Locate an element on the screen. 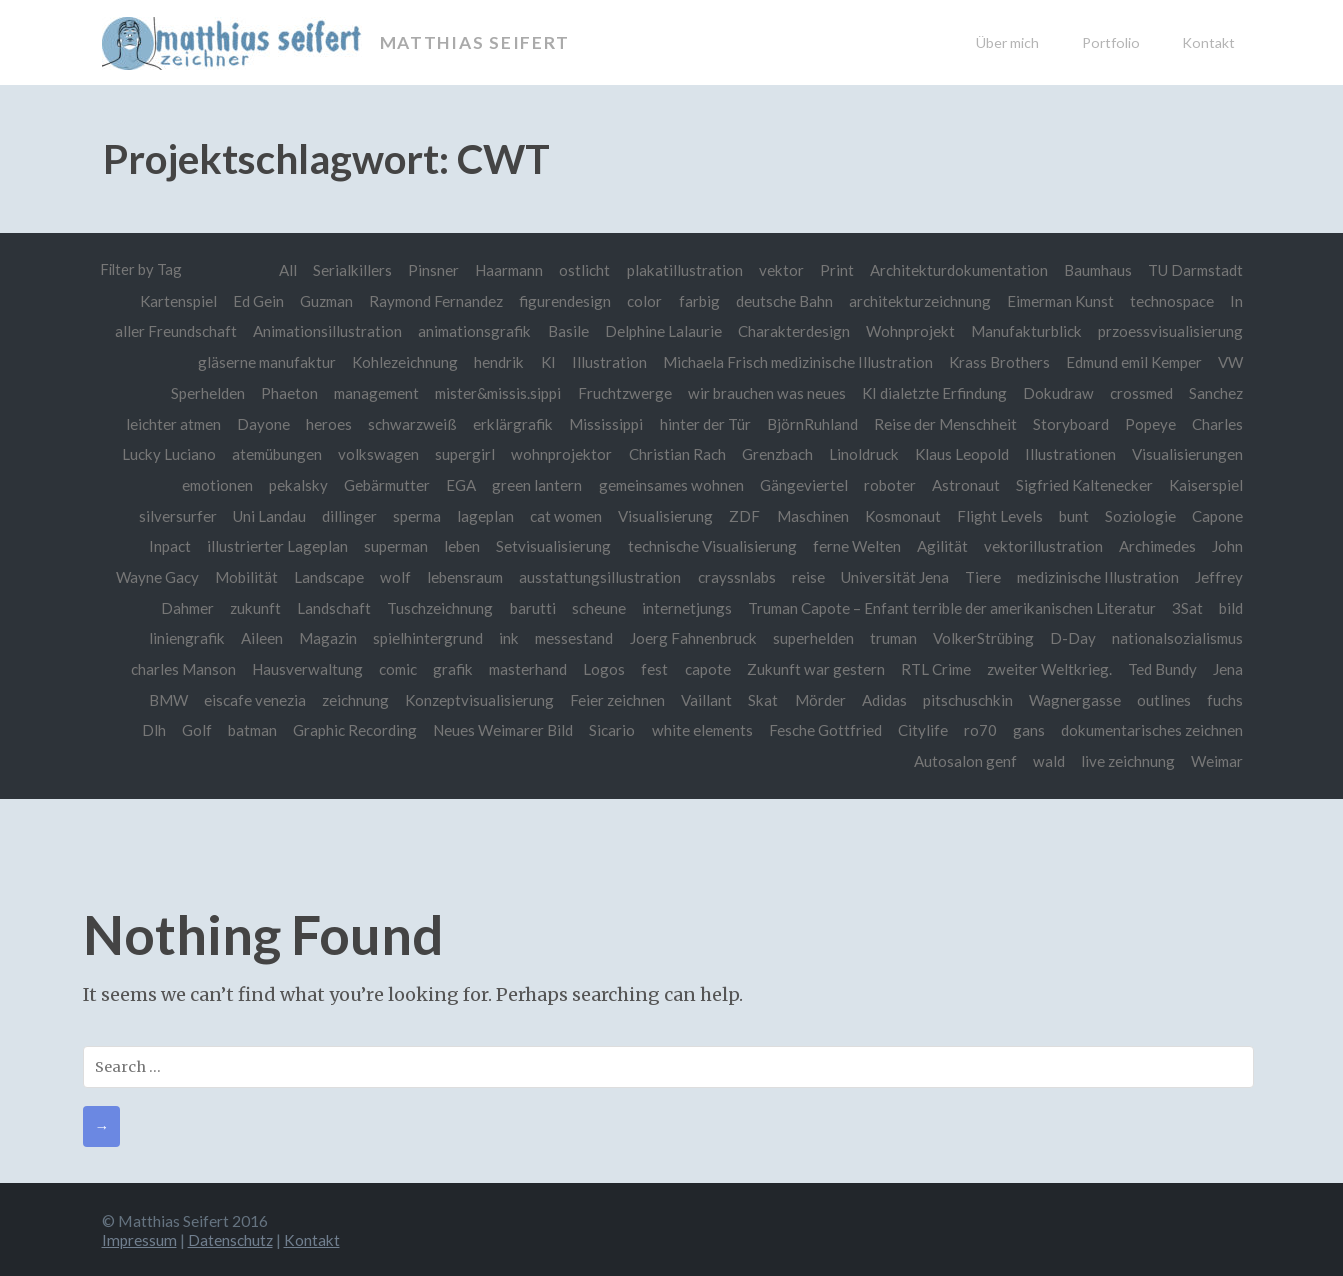 The image size is (1343, 1276). Setvisualisierung is located at coordinates (548, 545).